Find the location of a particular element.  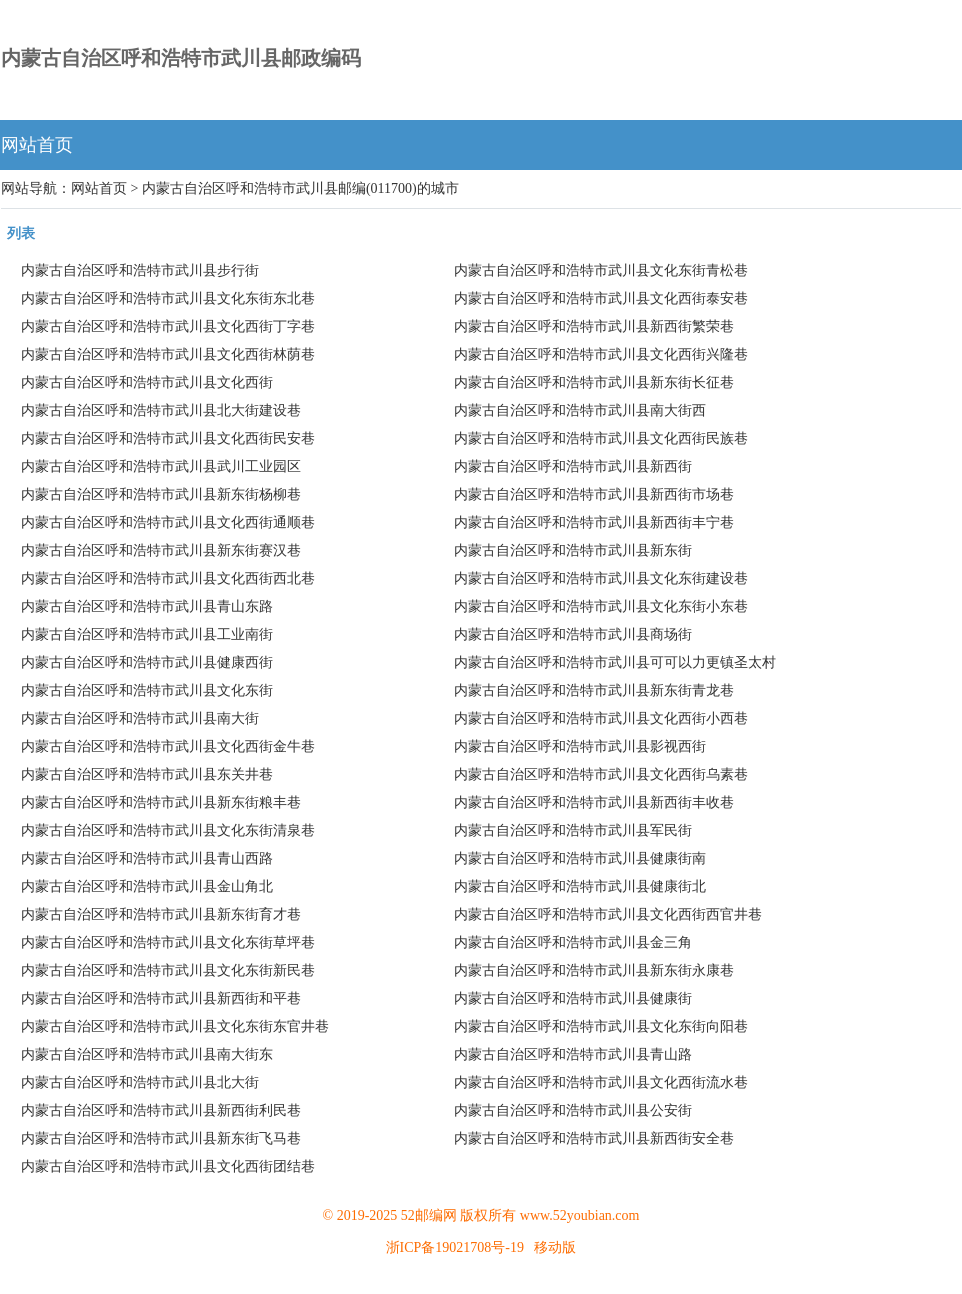

内蒙古自治区呼和浩特市武川县新东街 is located at coordinates (573, 550).